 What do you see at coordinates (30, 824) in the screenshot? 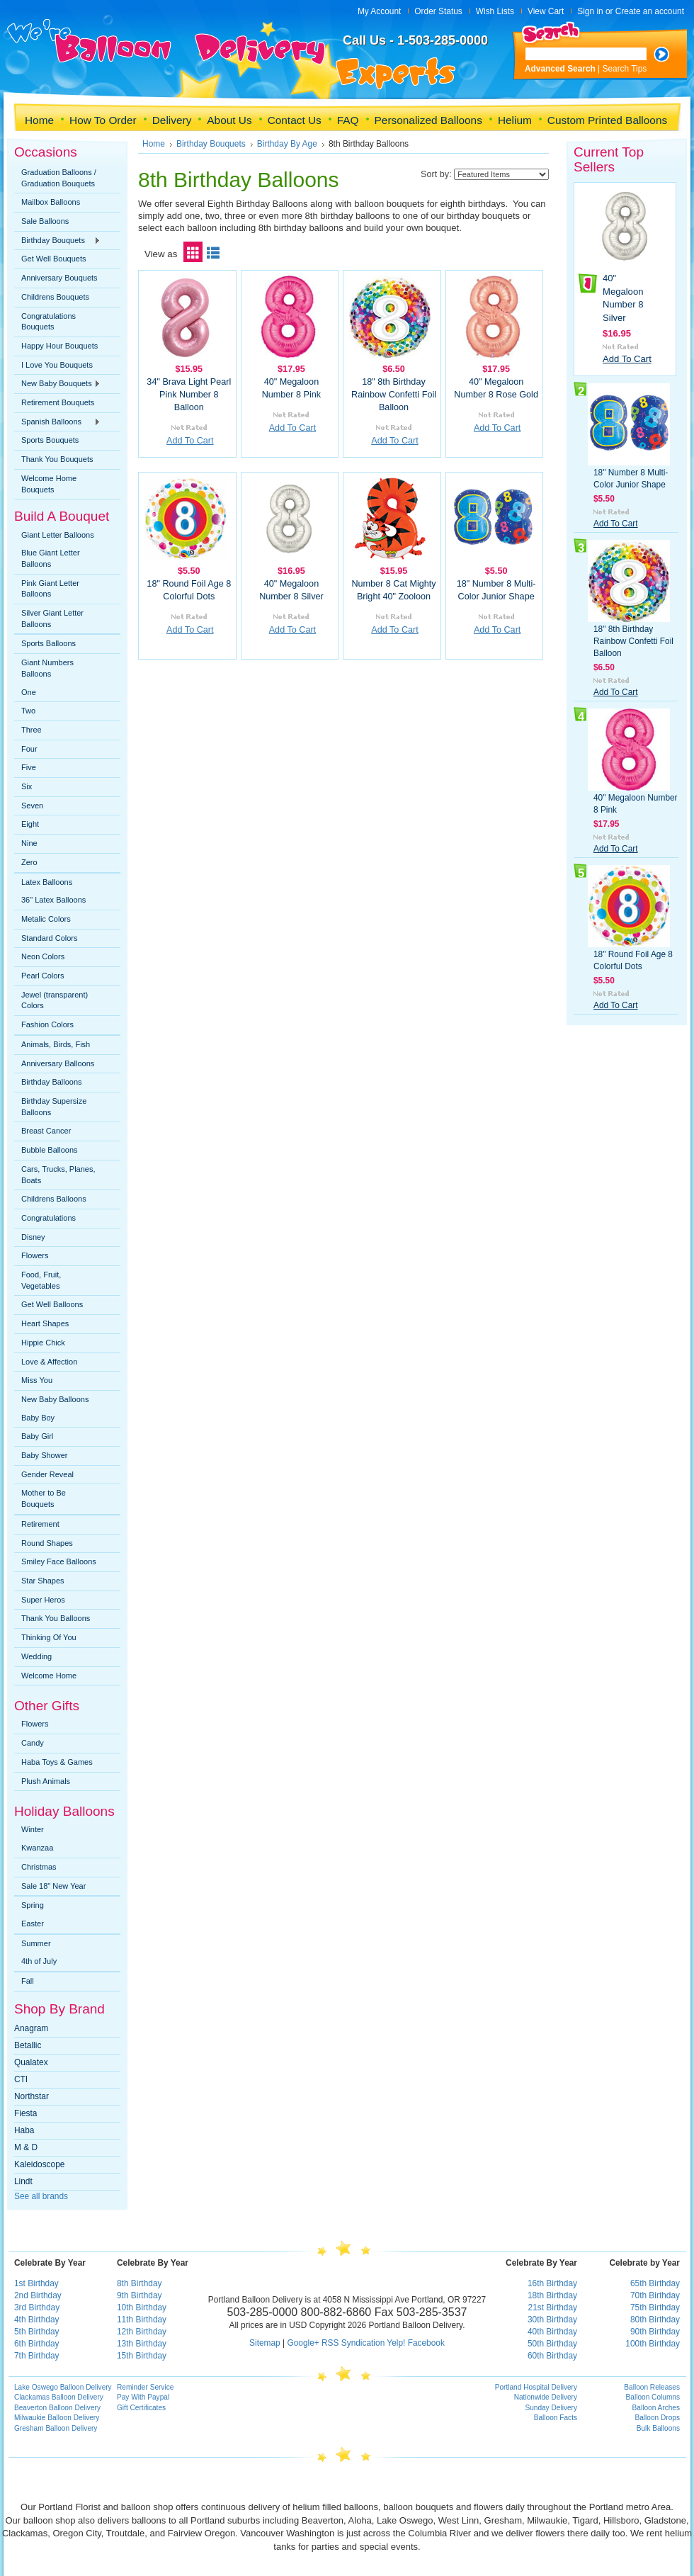
I see `Eight` at bounding box center [30, 824].